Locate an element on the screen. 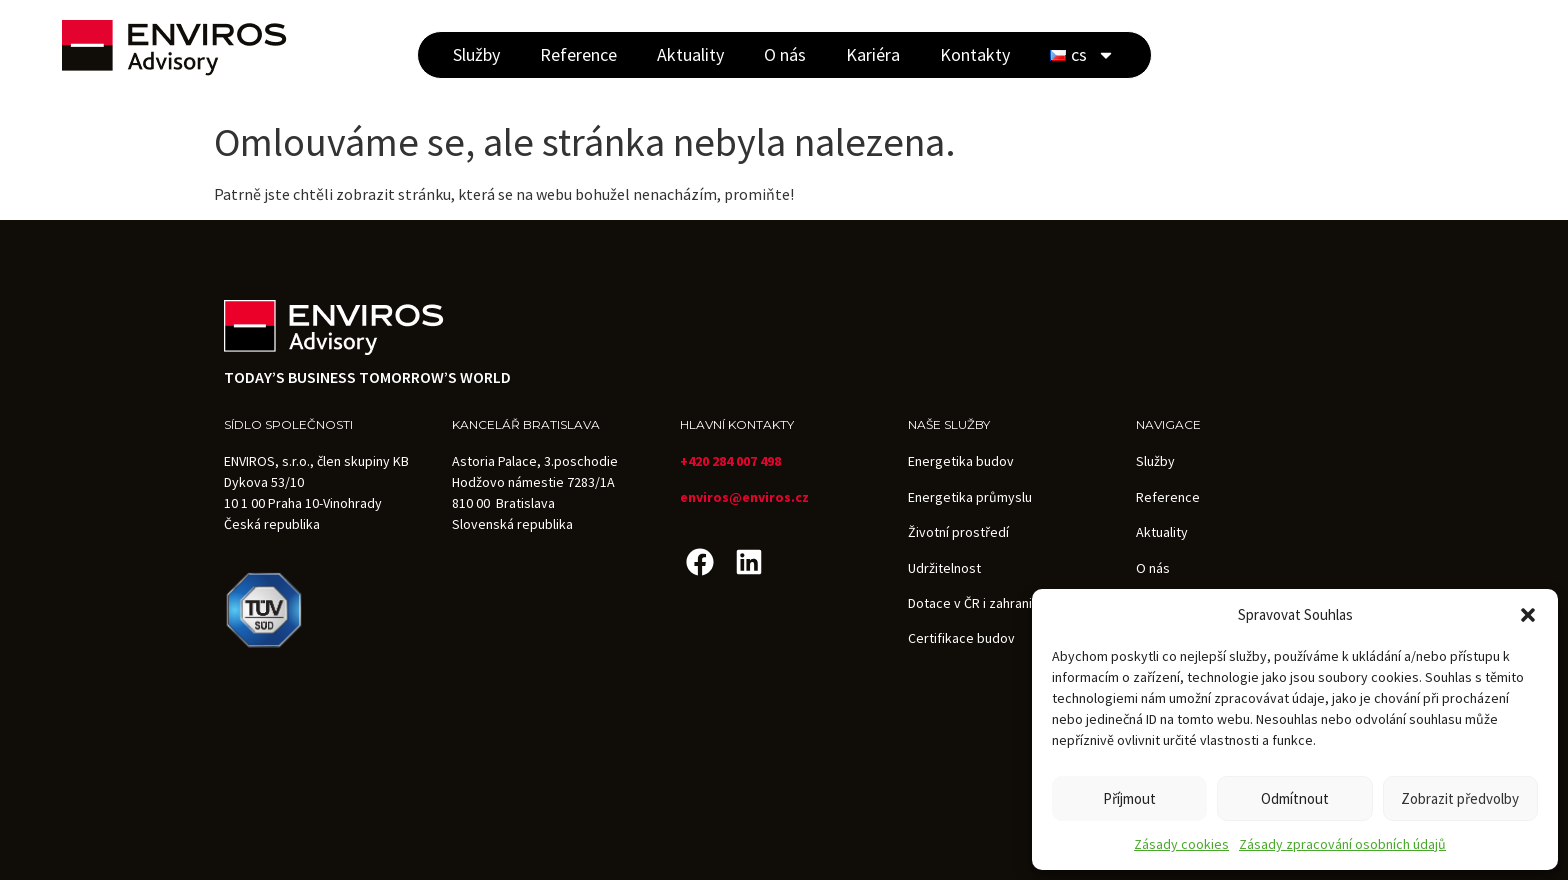 This screenshot has height=880, width=1568. Certifikace budov is located at coordinates (961, 638).